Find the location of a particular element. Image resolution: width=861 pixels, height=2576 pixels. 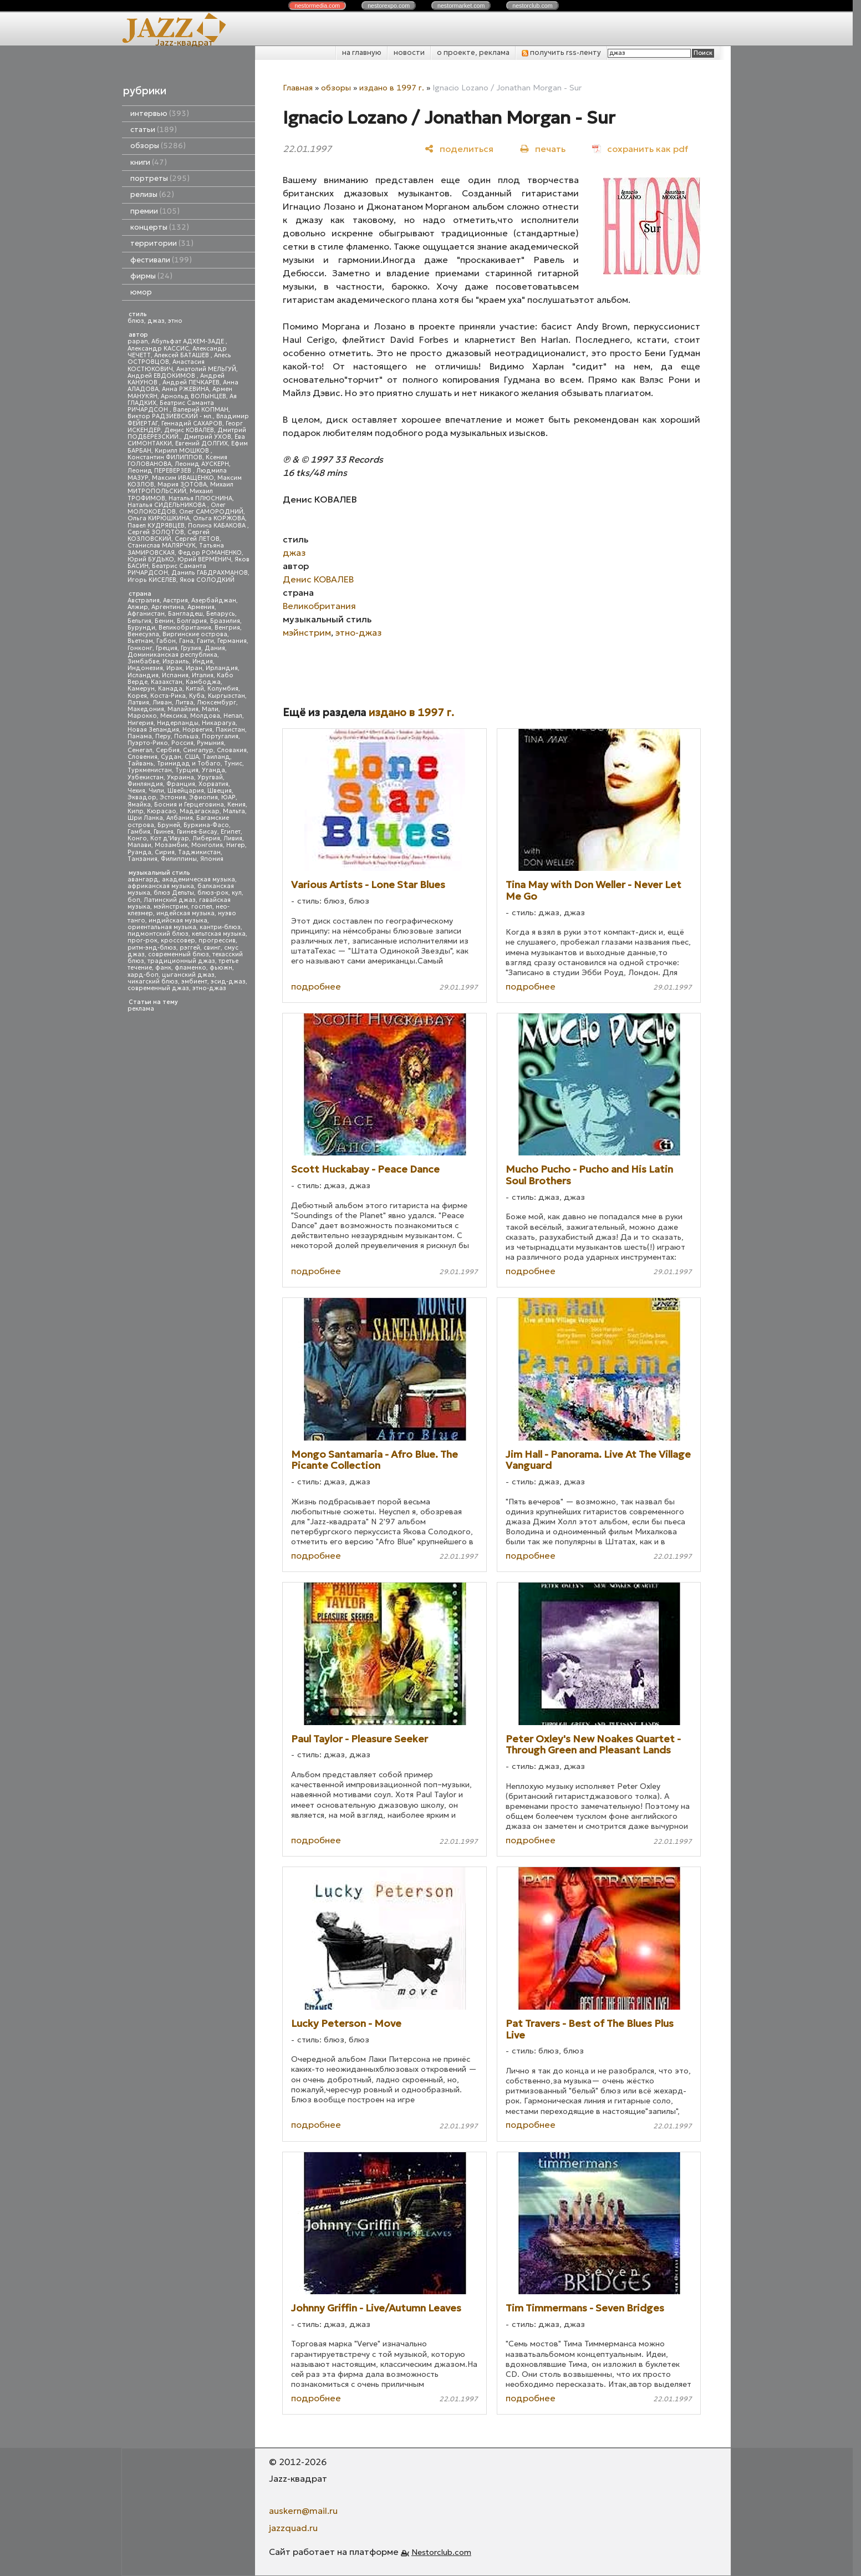

блюз-рок is located at coordinates (212, 892).